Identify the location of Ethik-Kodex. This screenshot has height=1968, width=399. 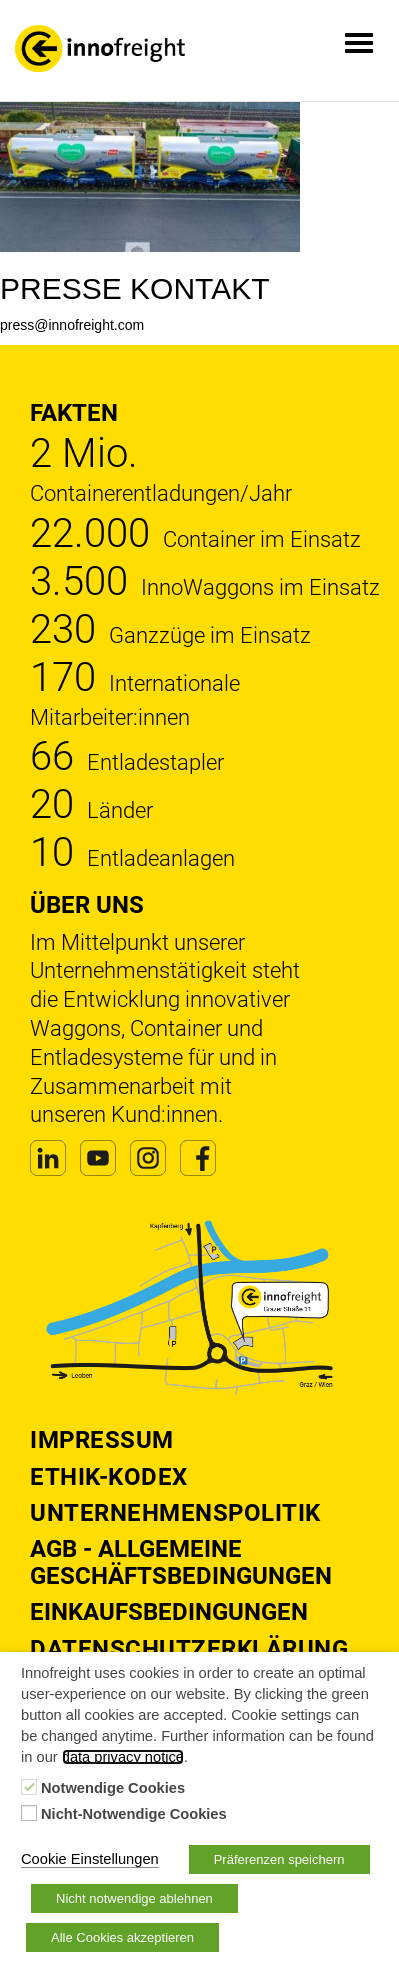
(109, 1477).